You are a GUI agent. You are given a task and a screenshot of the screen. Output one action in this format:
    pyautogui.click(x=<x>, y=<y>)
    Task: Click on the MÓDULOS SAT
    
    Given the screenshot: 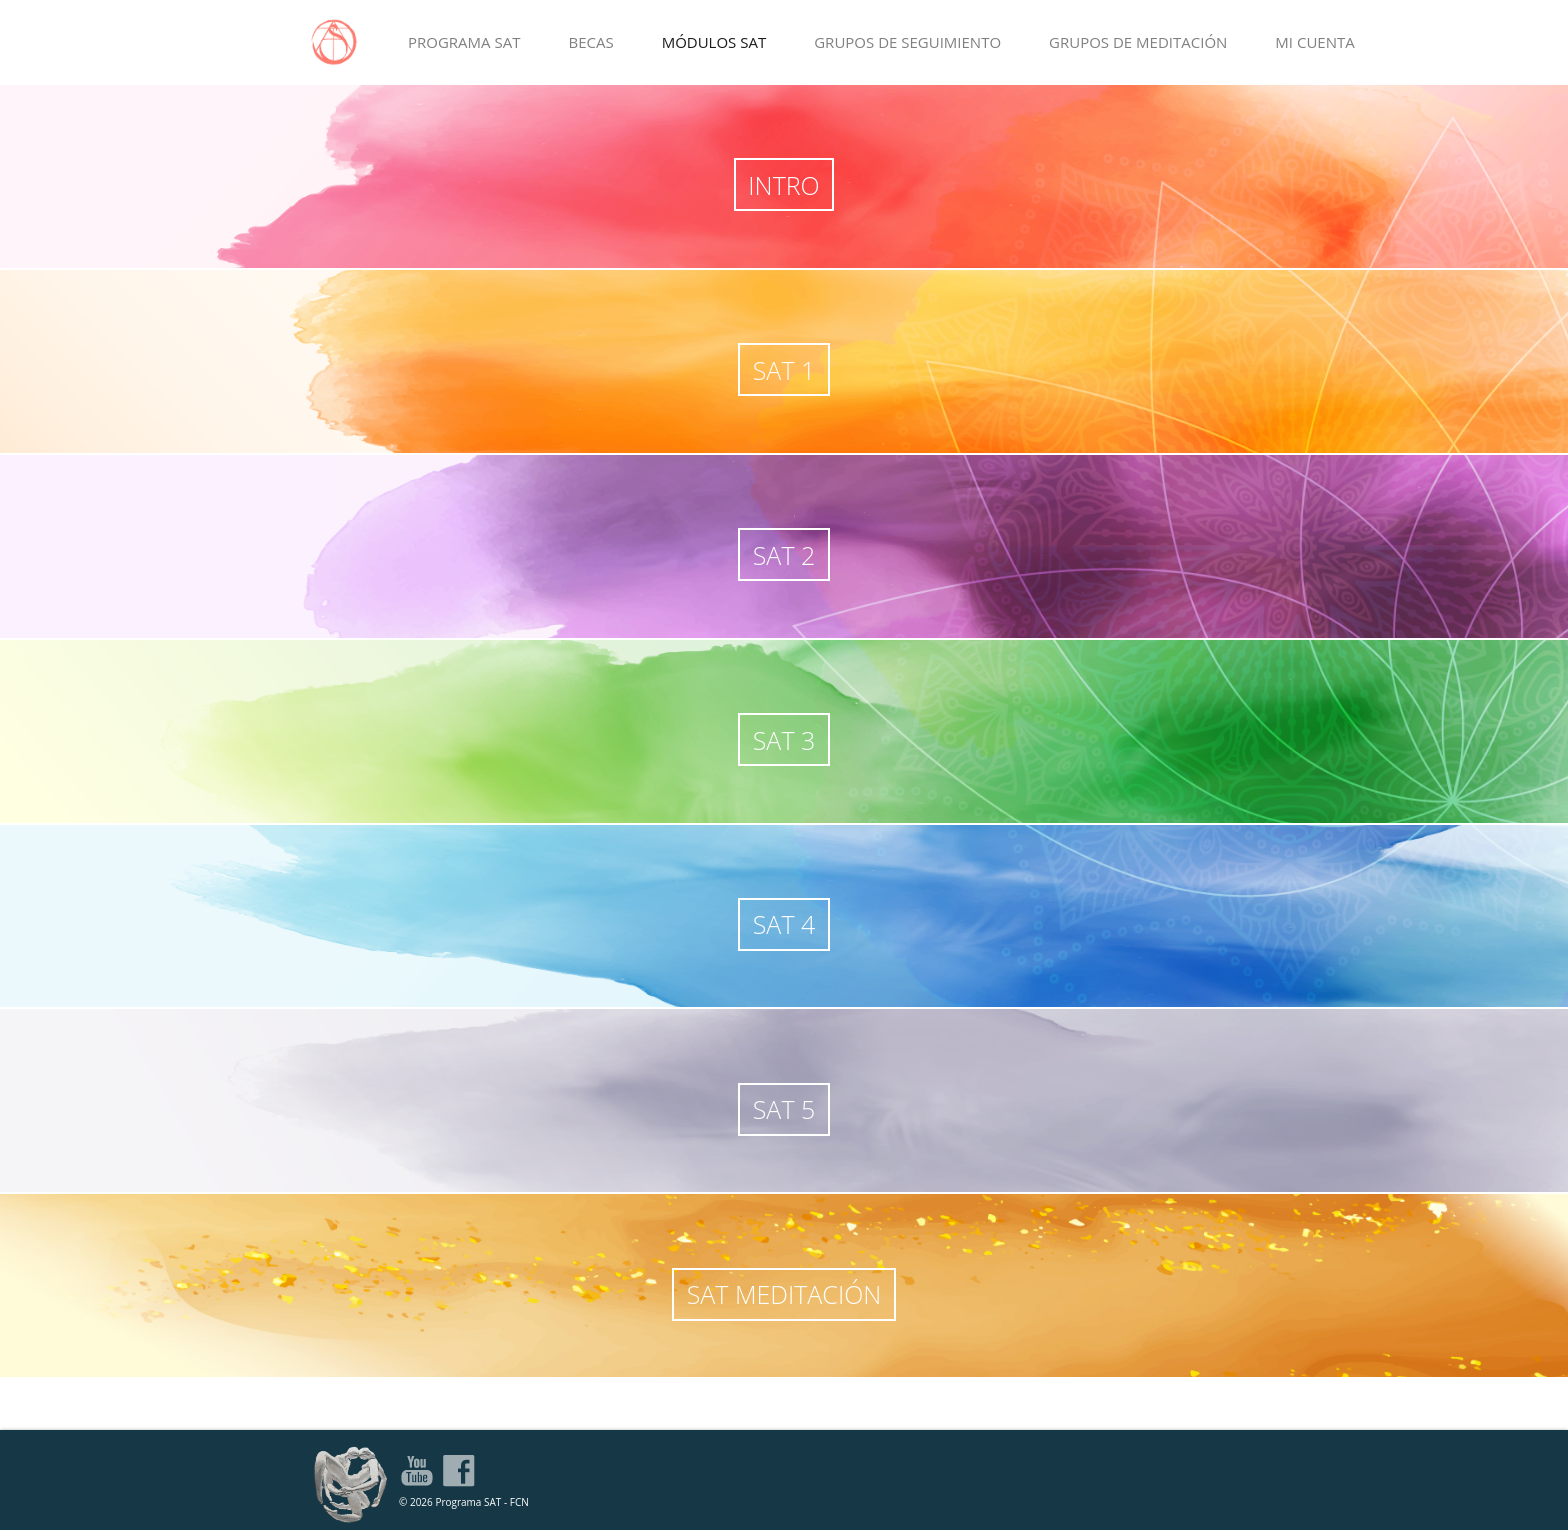 What is the action you would take?
    pyautogui.click(x=714, y=42)
    